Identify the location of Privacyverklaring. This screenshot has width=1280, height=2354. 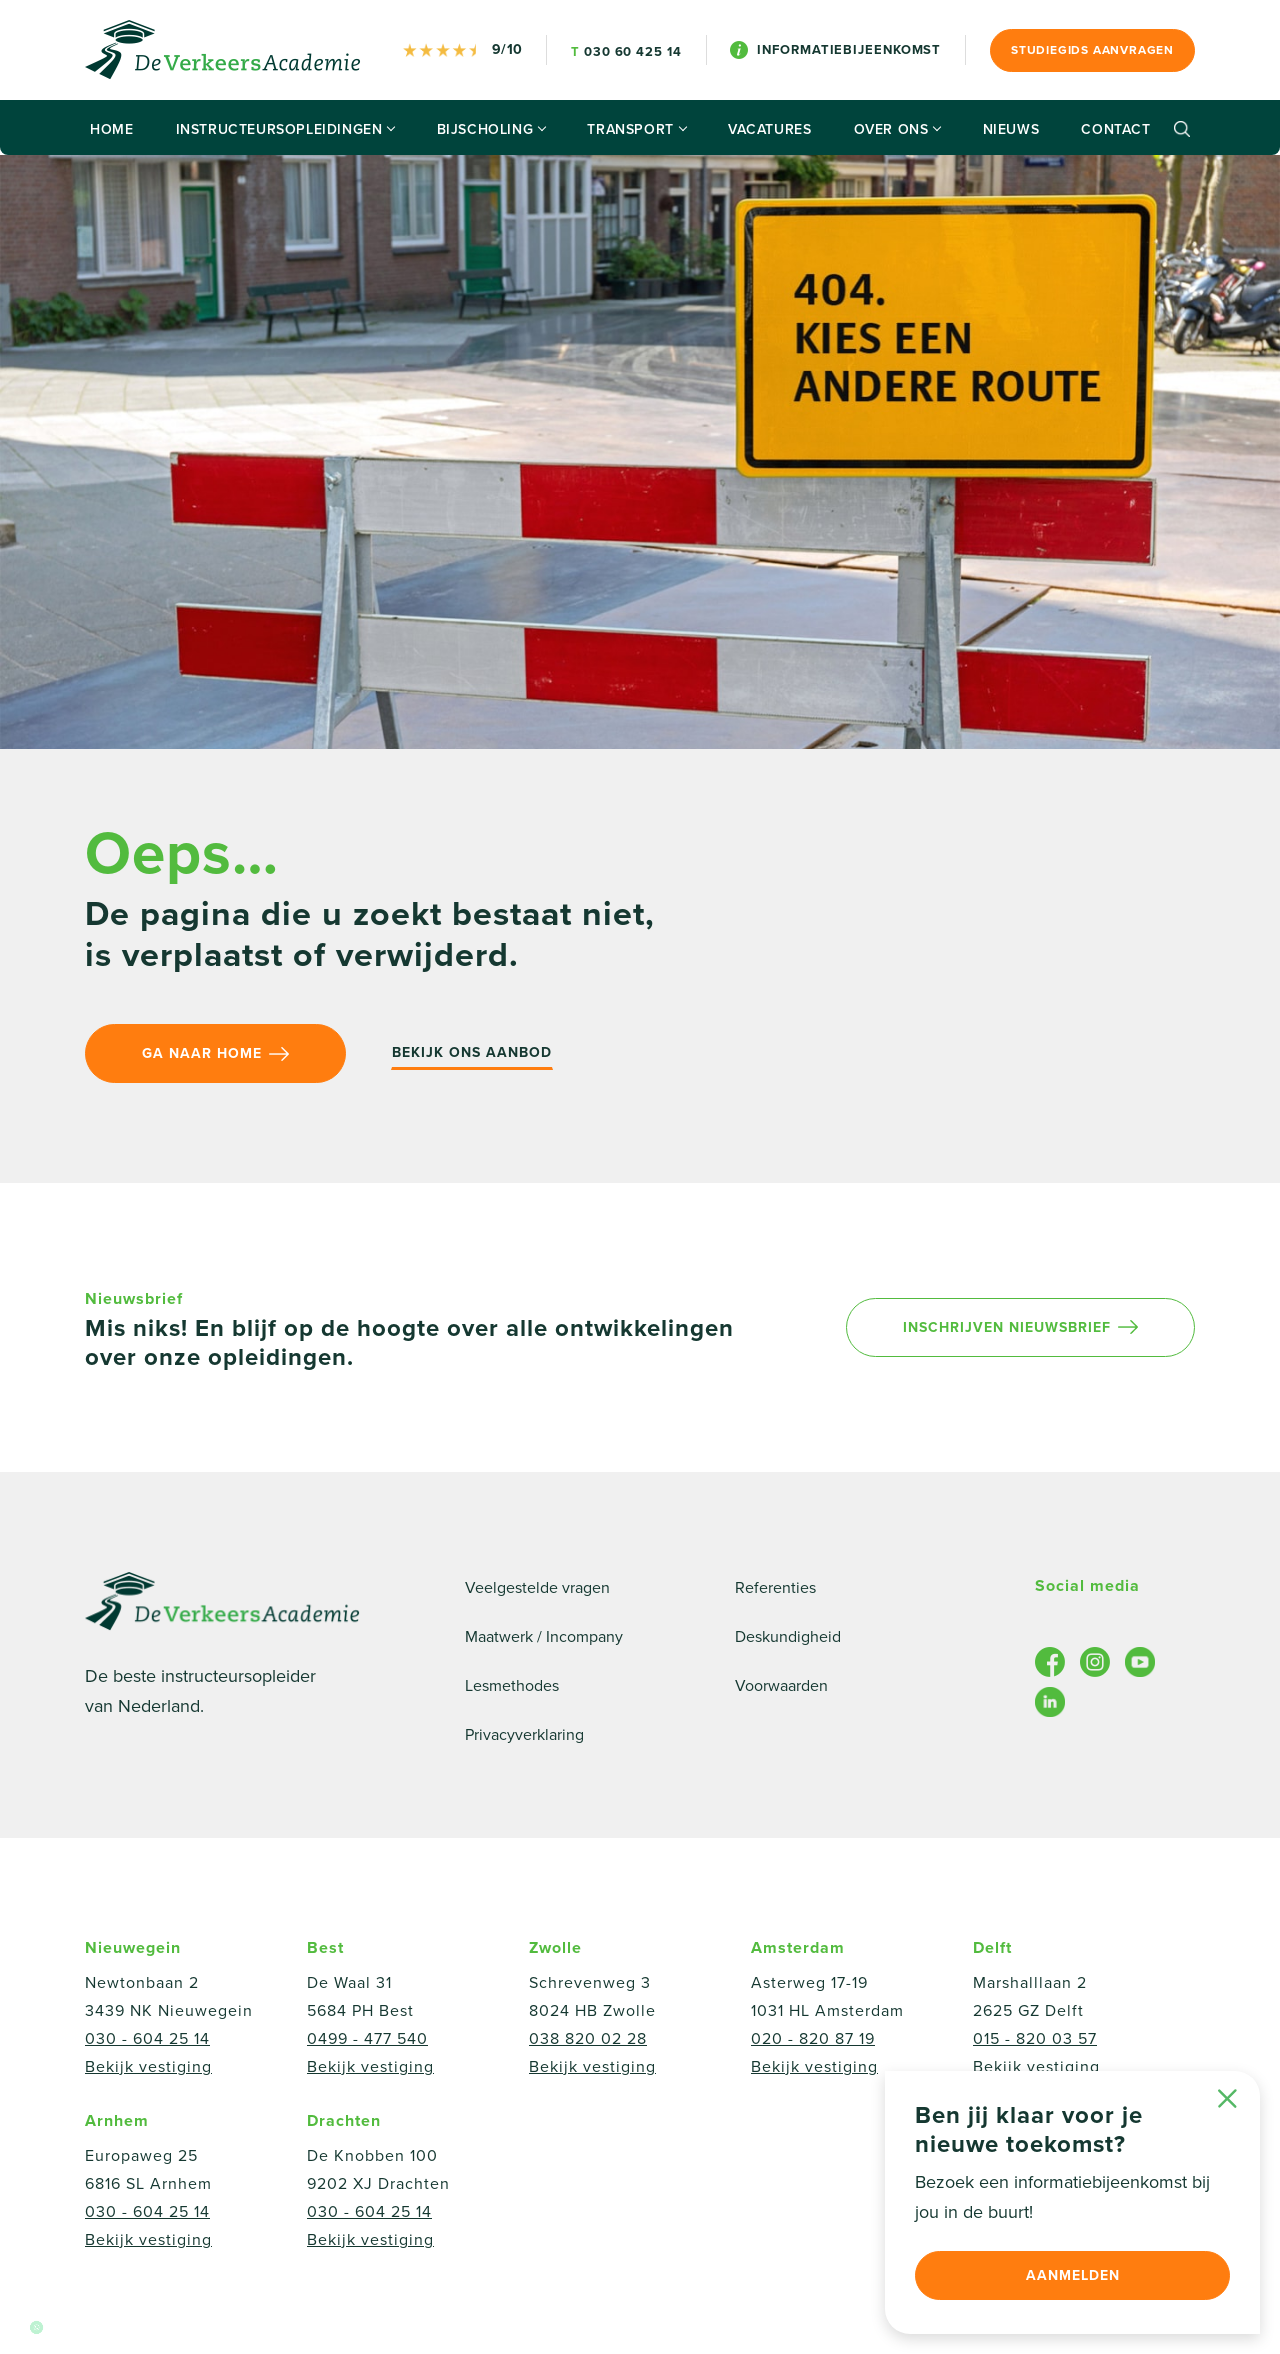
(524, 1735).